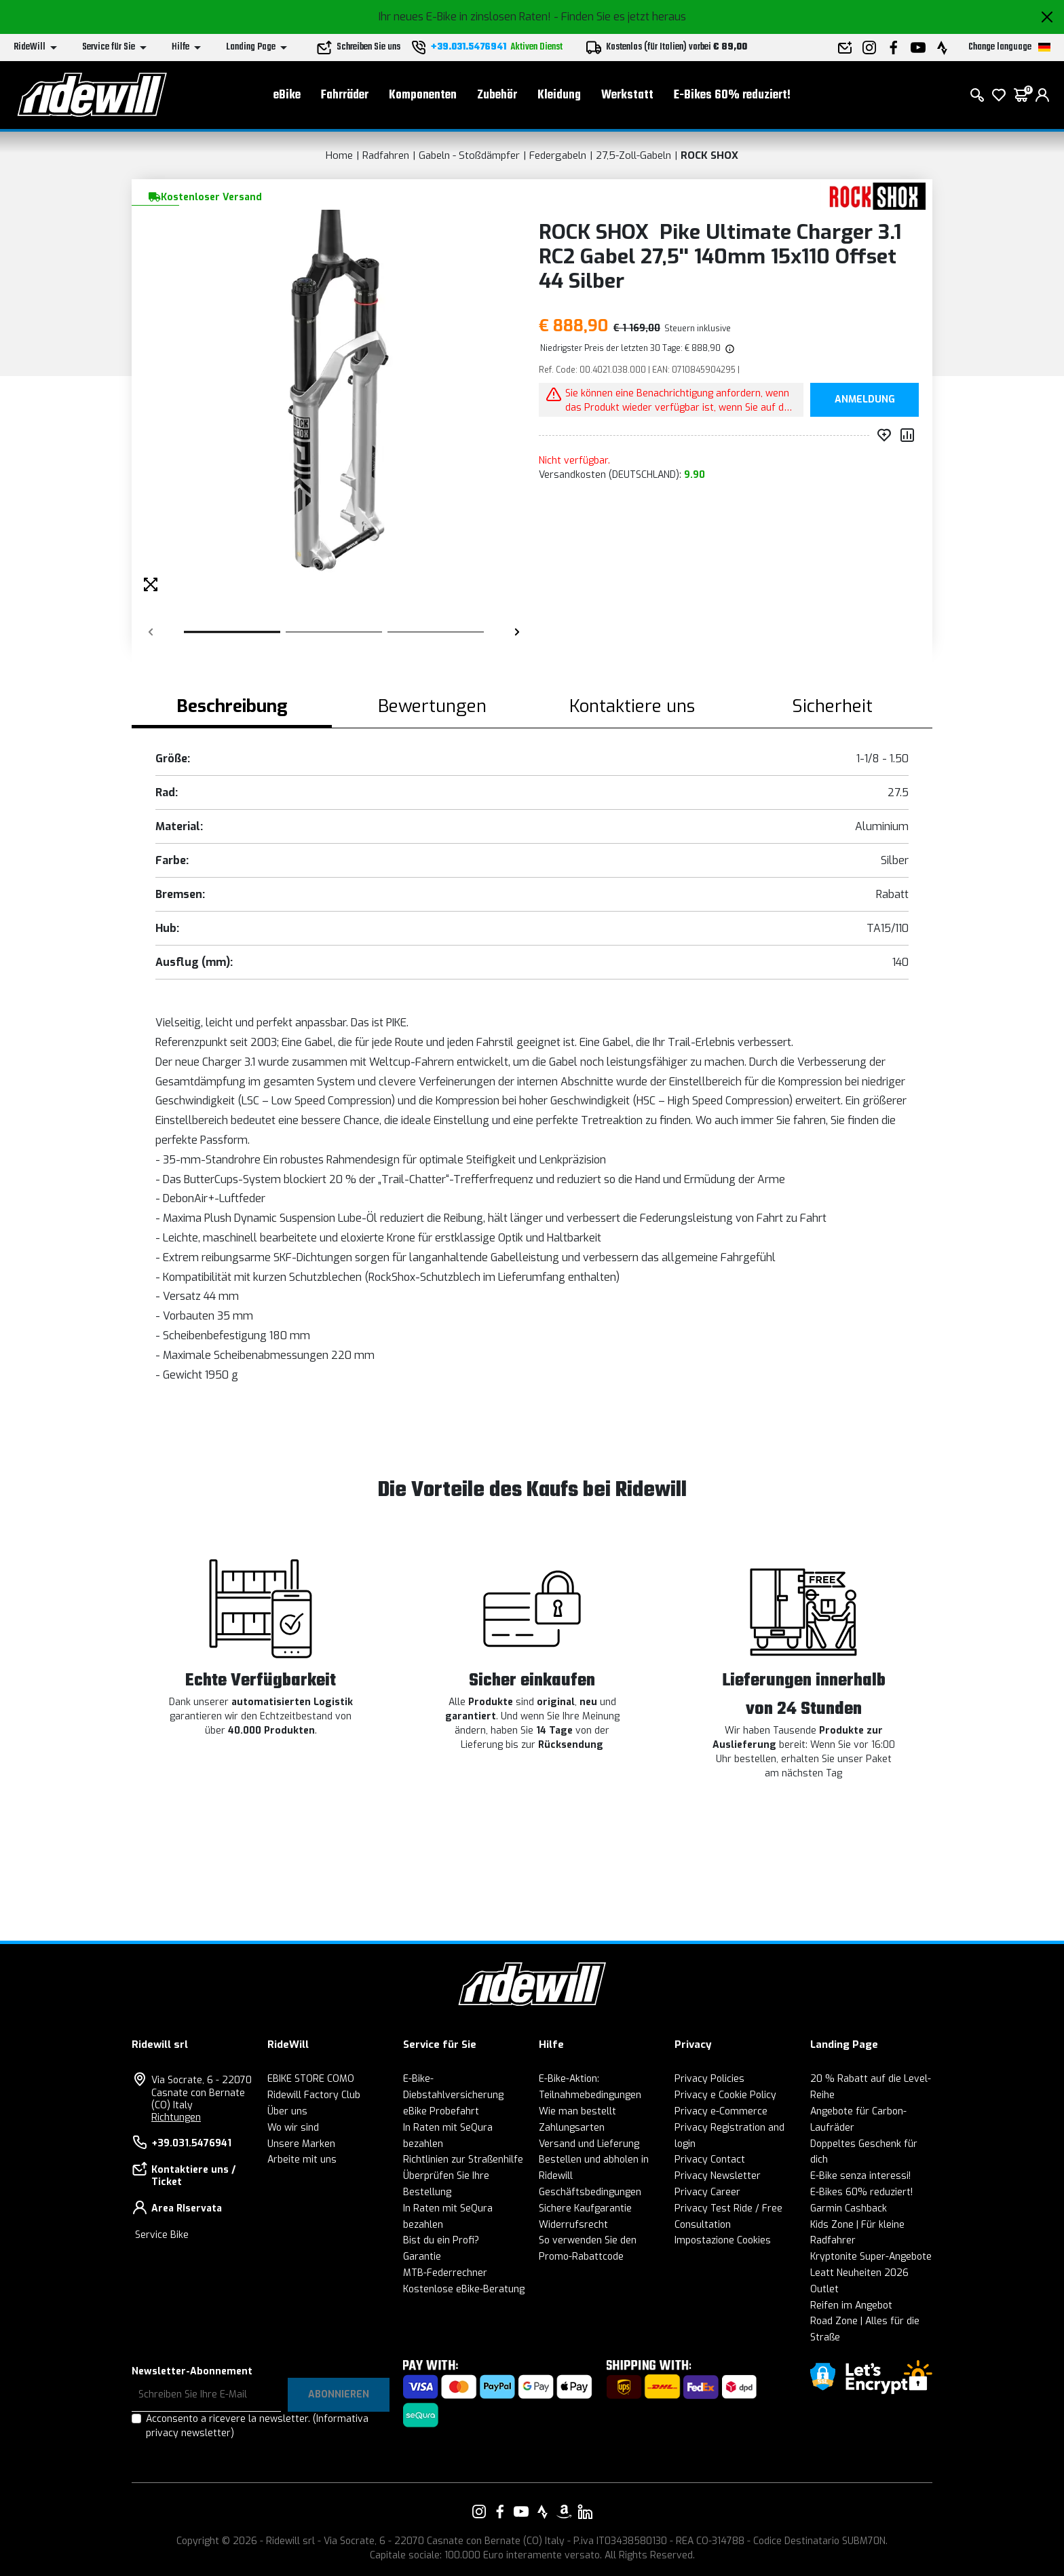 Image resolution: width=1064 pixels, height=2576 pixels. I want to click on Privacy Career, so click(707, 2192).